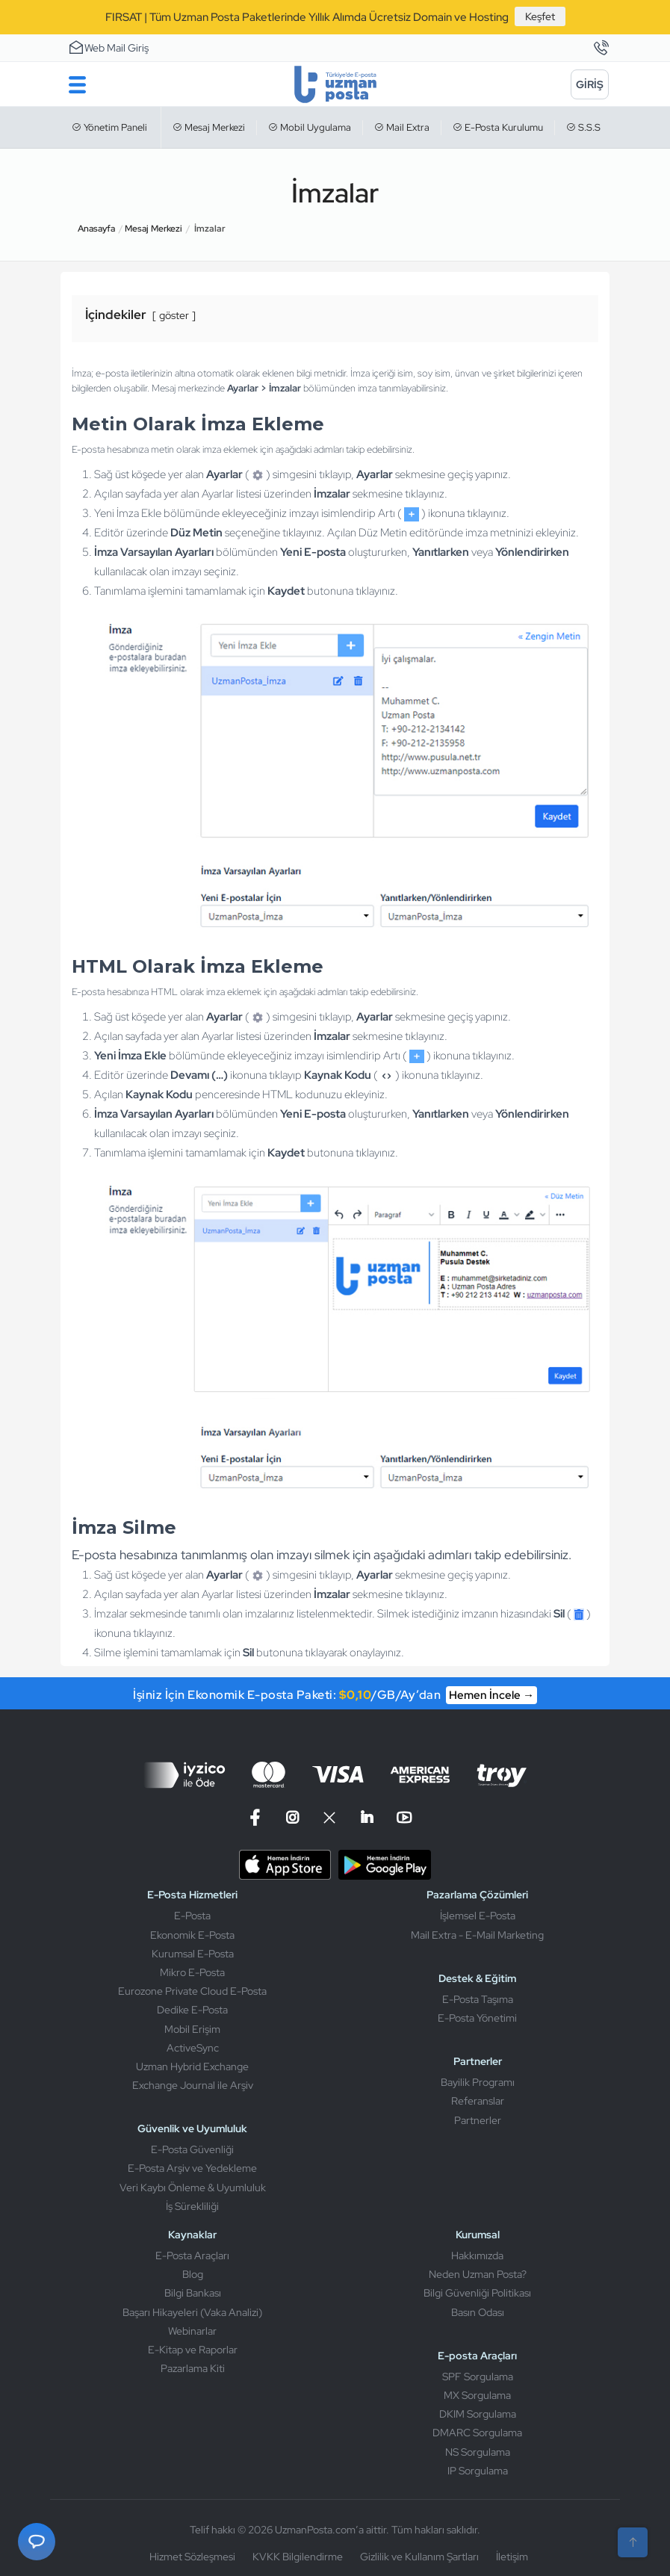 Image resolution: width=670 pixels, height=2576 pixels. Describe the element at coordinates (478, 2274) in the screenshot. I see `Neden Uzman Posta?` at that location.